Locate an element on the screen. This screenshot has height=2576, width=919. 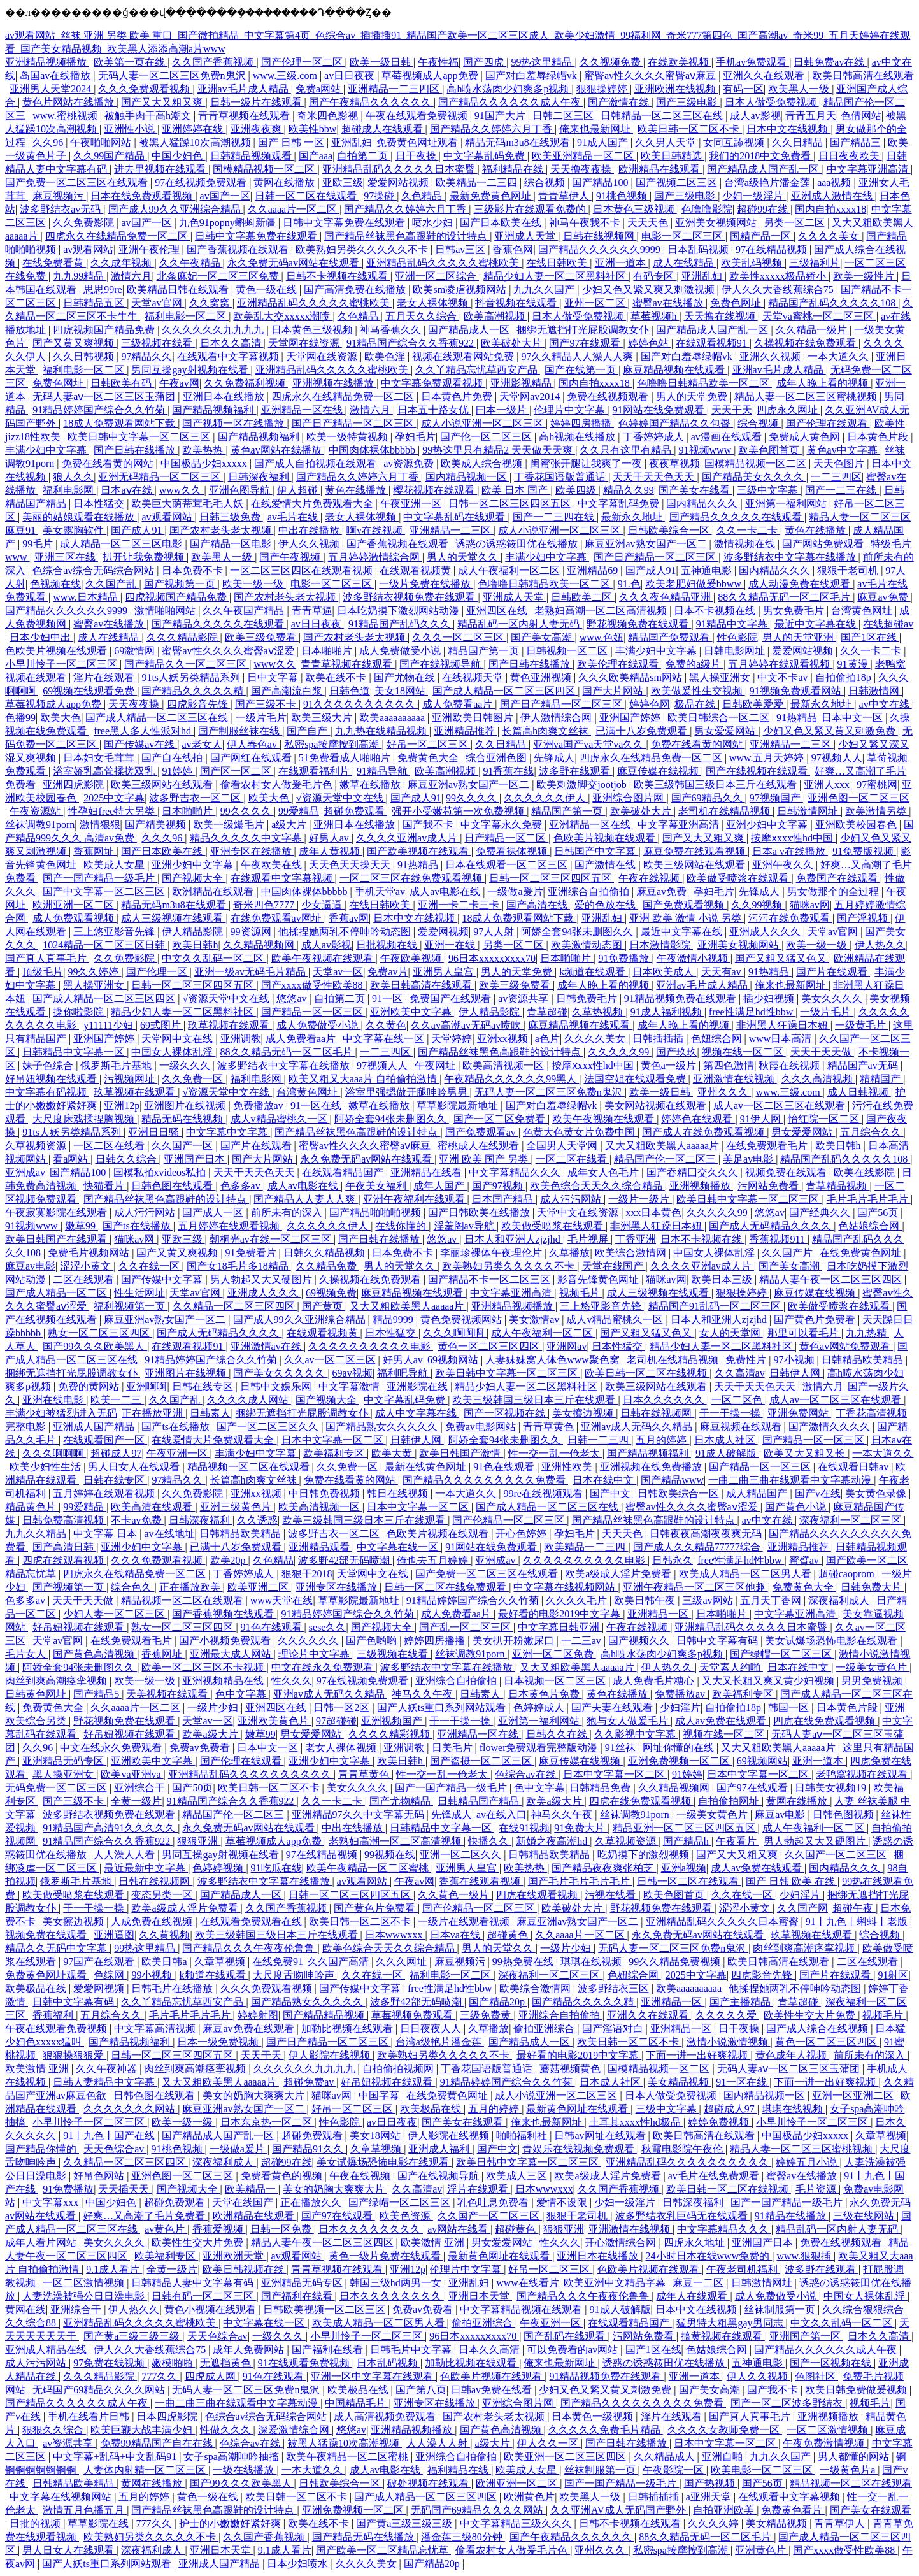
精品9999 is located at coordinates (394, 1319).